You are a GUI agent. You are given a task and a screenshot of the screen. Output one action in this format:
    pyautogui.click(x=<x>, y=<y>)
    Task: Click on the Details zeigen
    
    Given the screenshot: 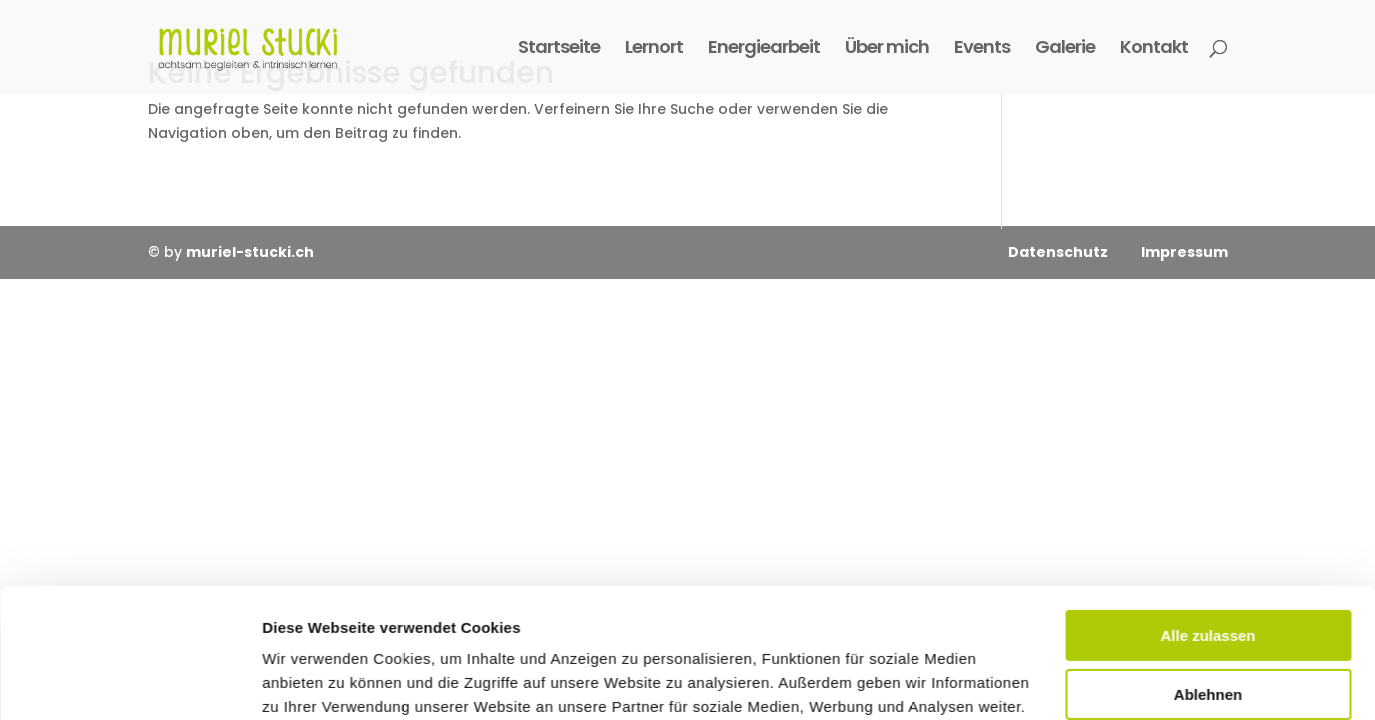 What is the action you would take?
    pyautogui.click(x=312, y=680)
    